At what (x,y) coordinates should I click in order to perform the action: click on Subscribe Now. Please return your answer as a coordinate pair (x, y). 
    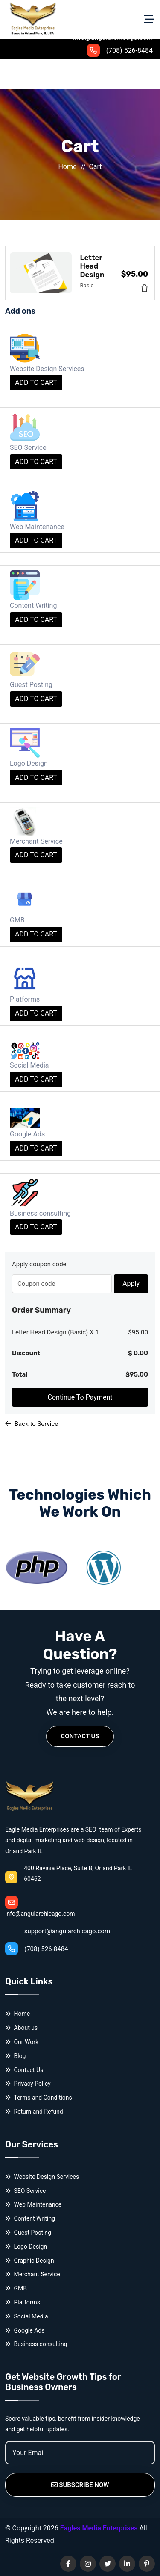
    Looking at the image, I should click on (80, 2484).